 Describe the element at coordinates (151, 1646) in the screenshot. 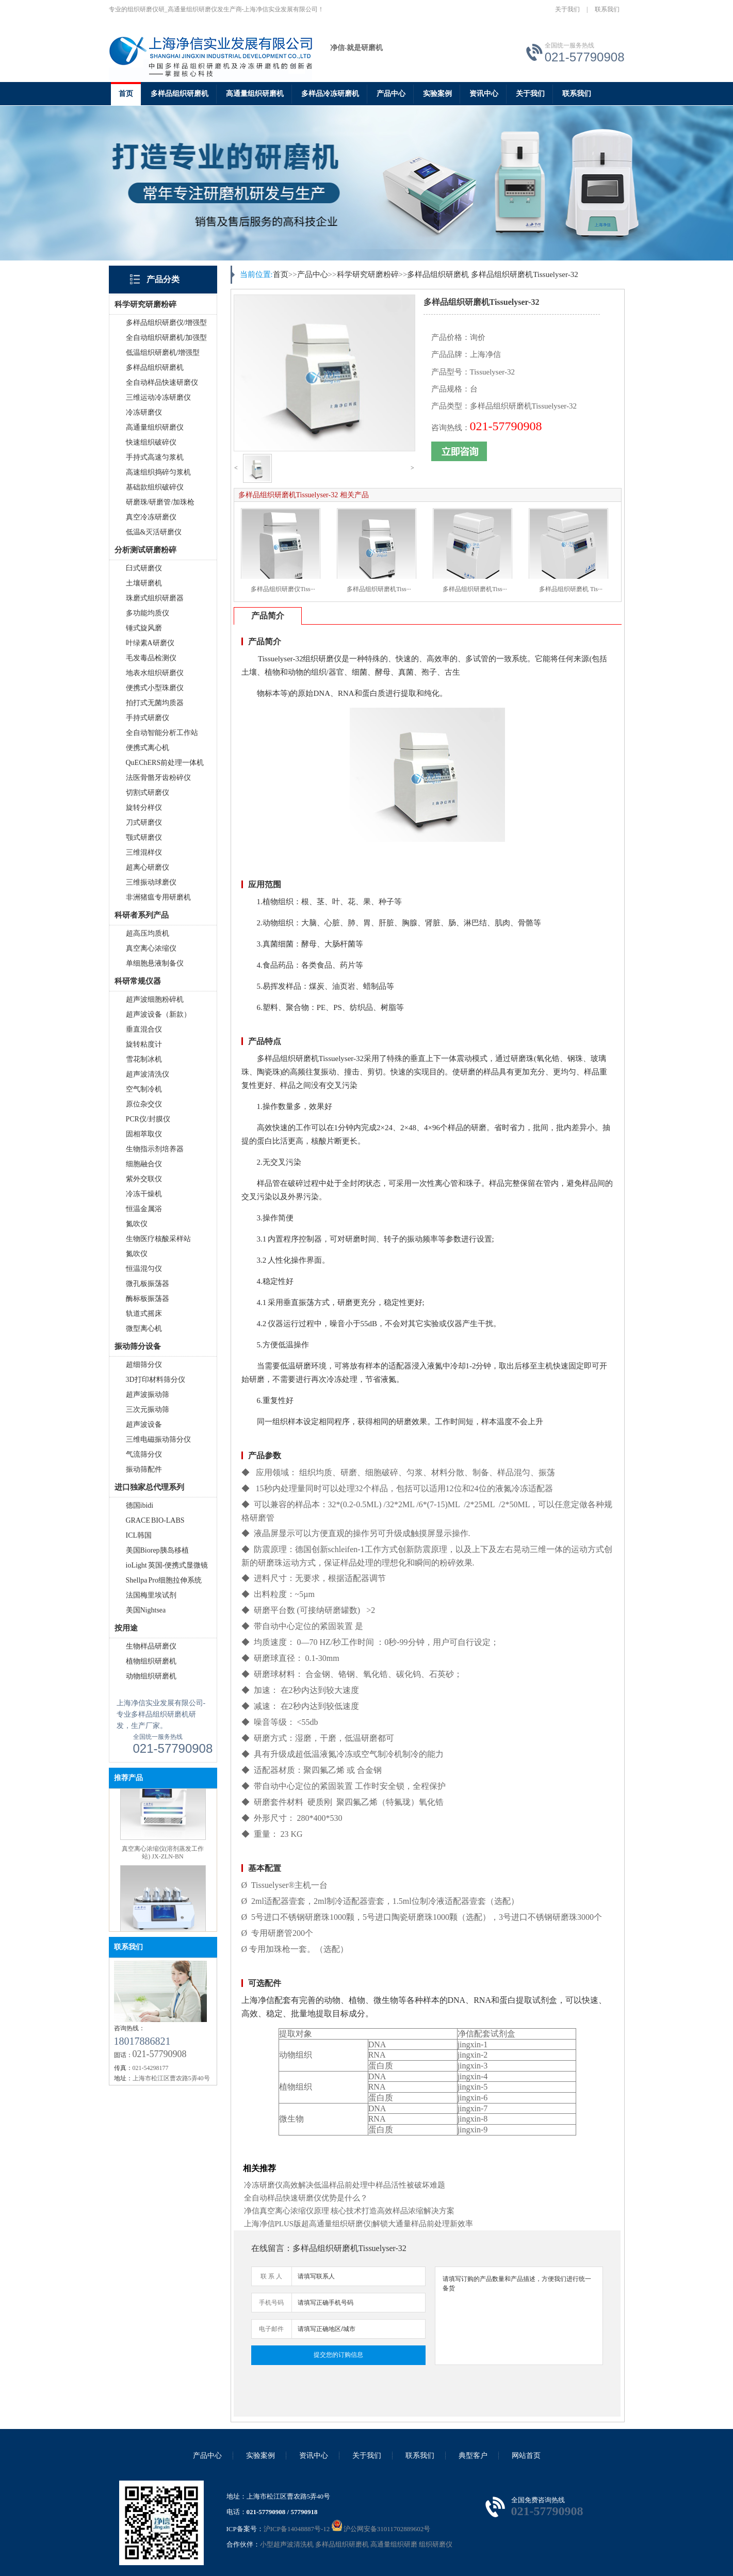

I see `生物样品研磨仪` at that location.